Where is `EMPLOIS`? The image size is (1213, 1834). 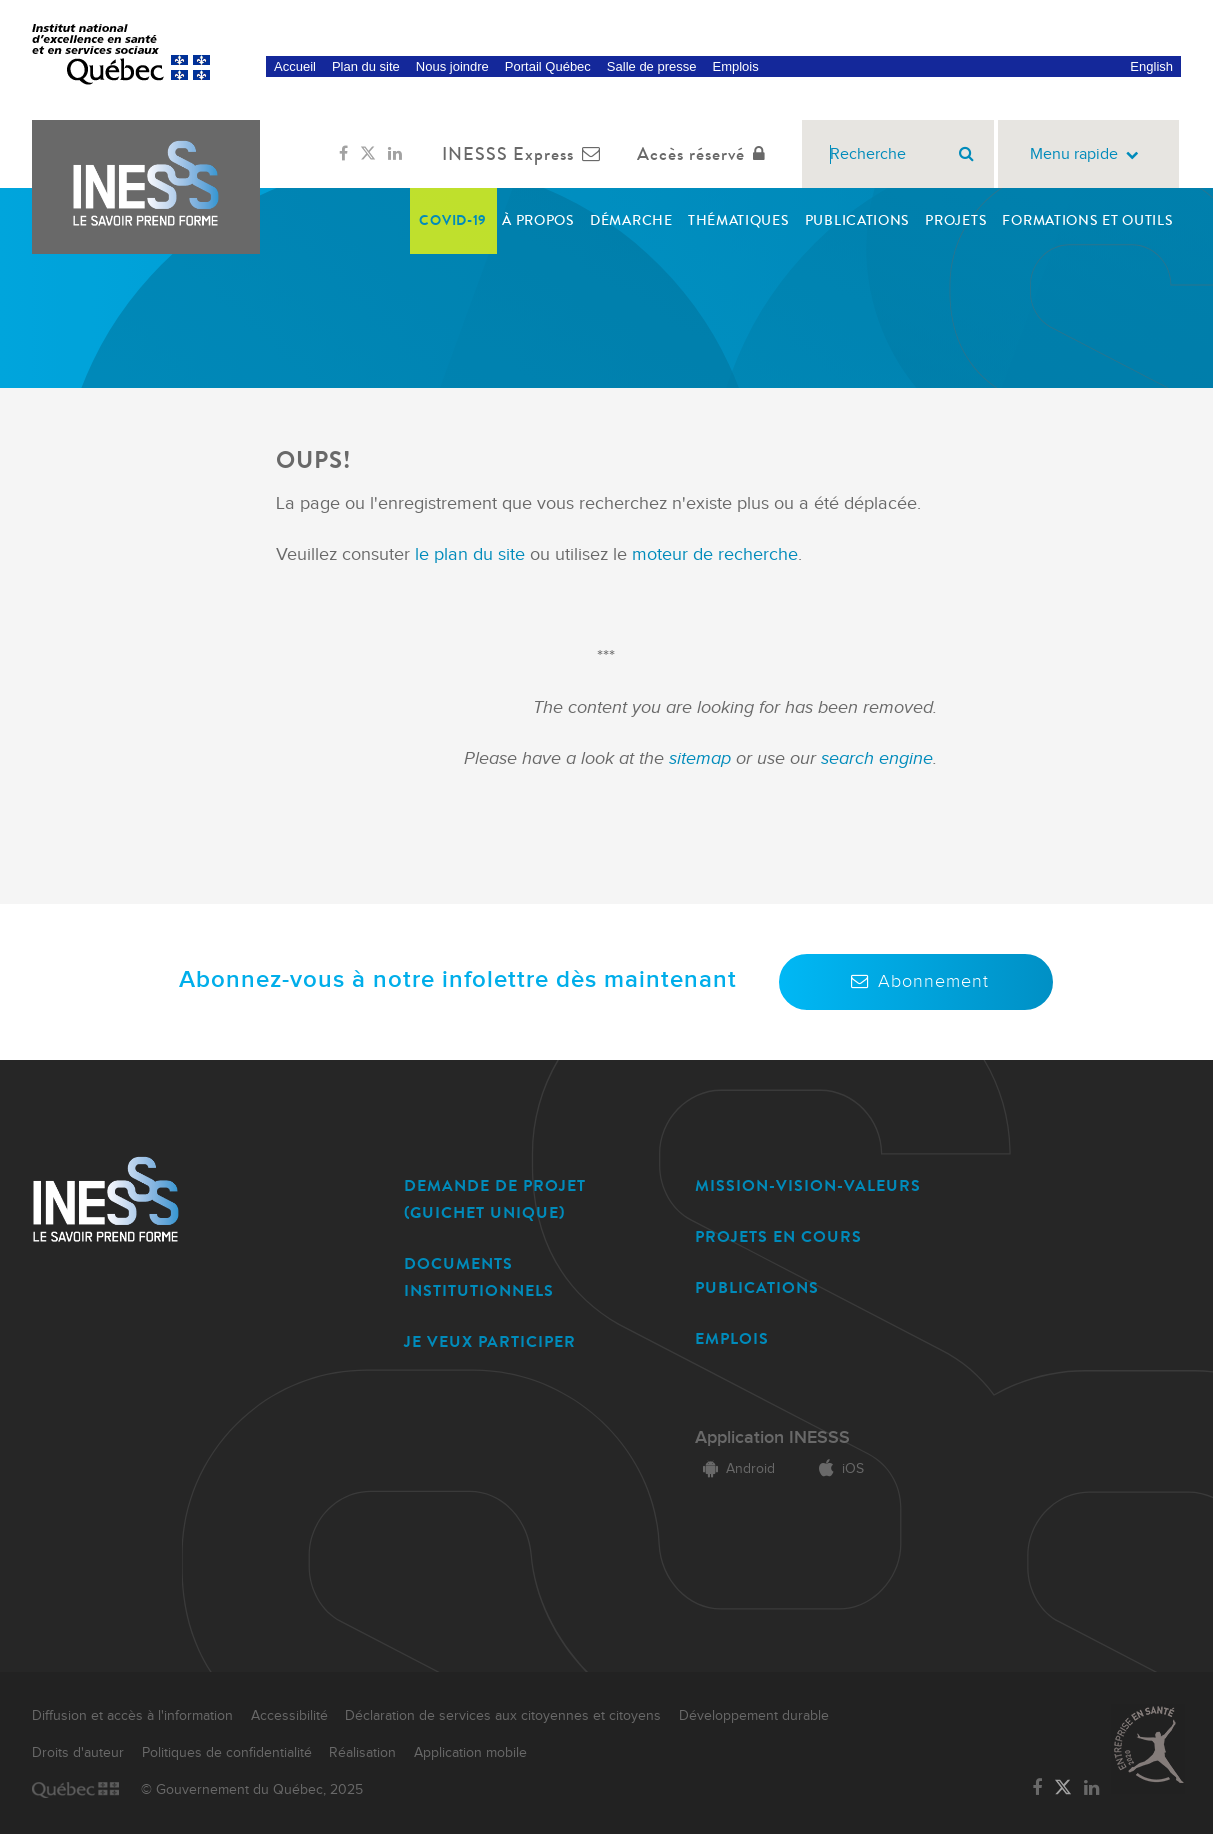
EMPLOIS is located at coordinates (732, 1338).